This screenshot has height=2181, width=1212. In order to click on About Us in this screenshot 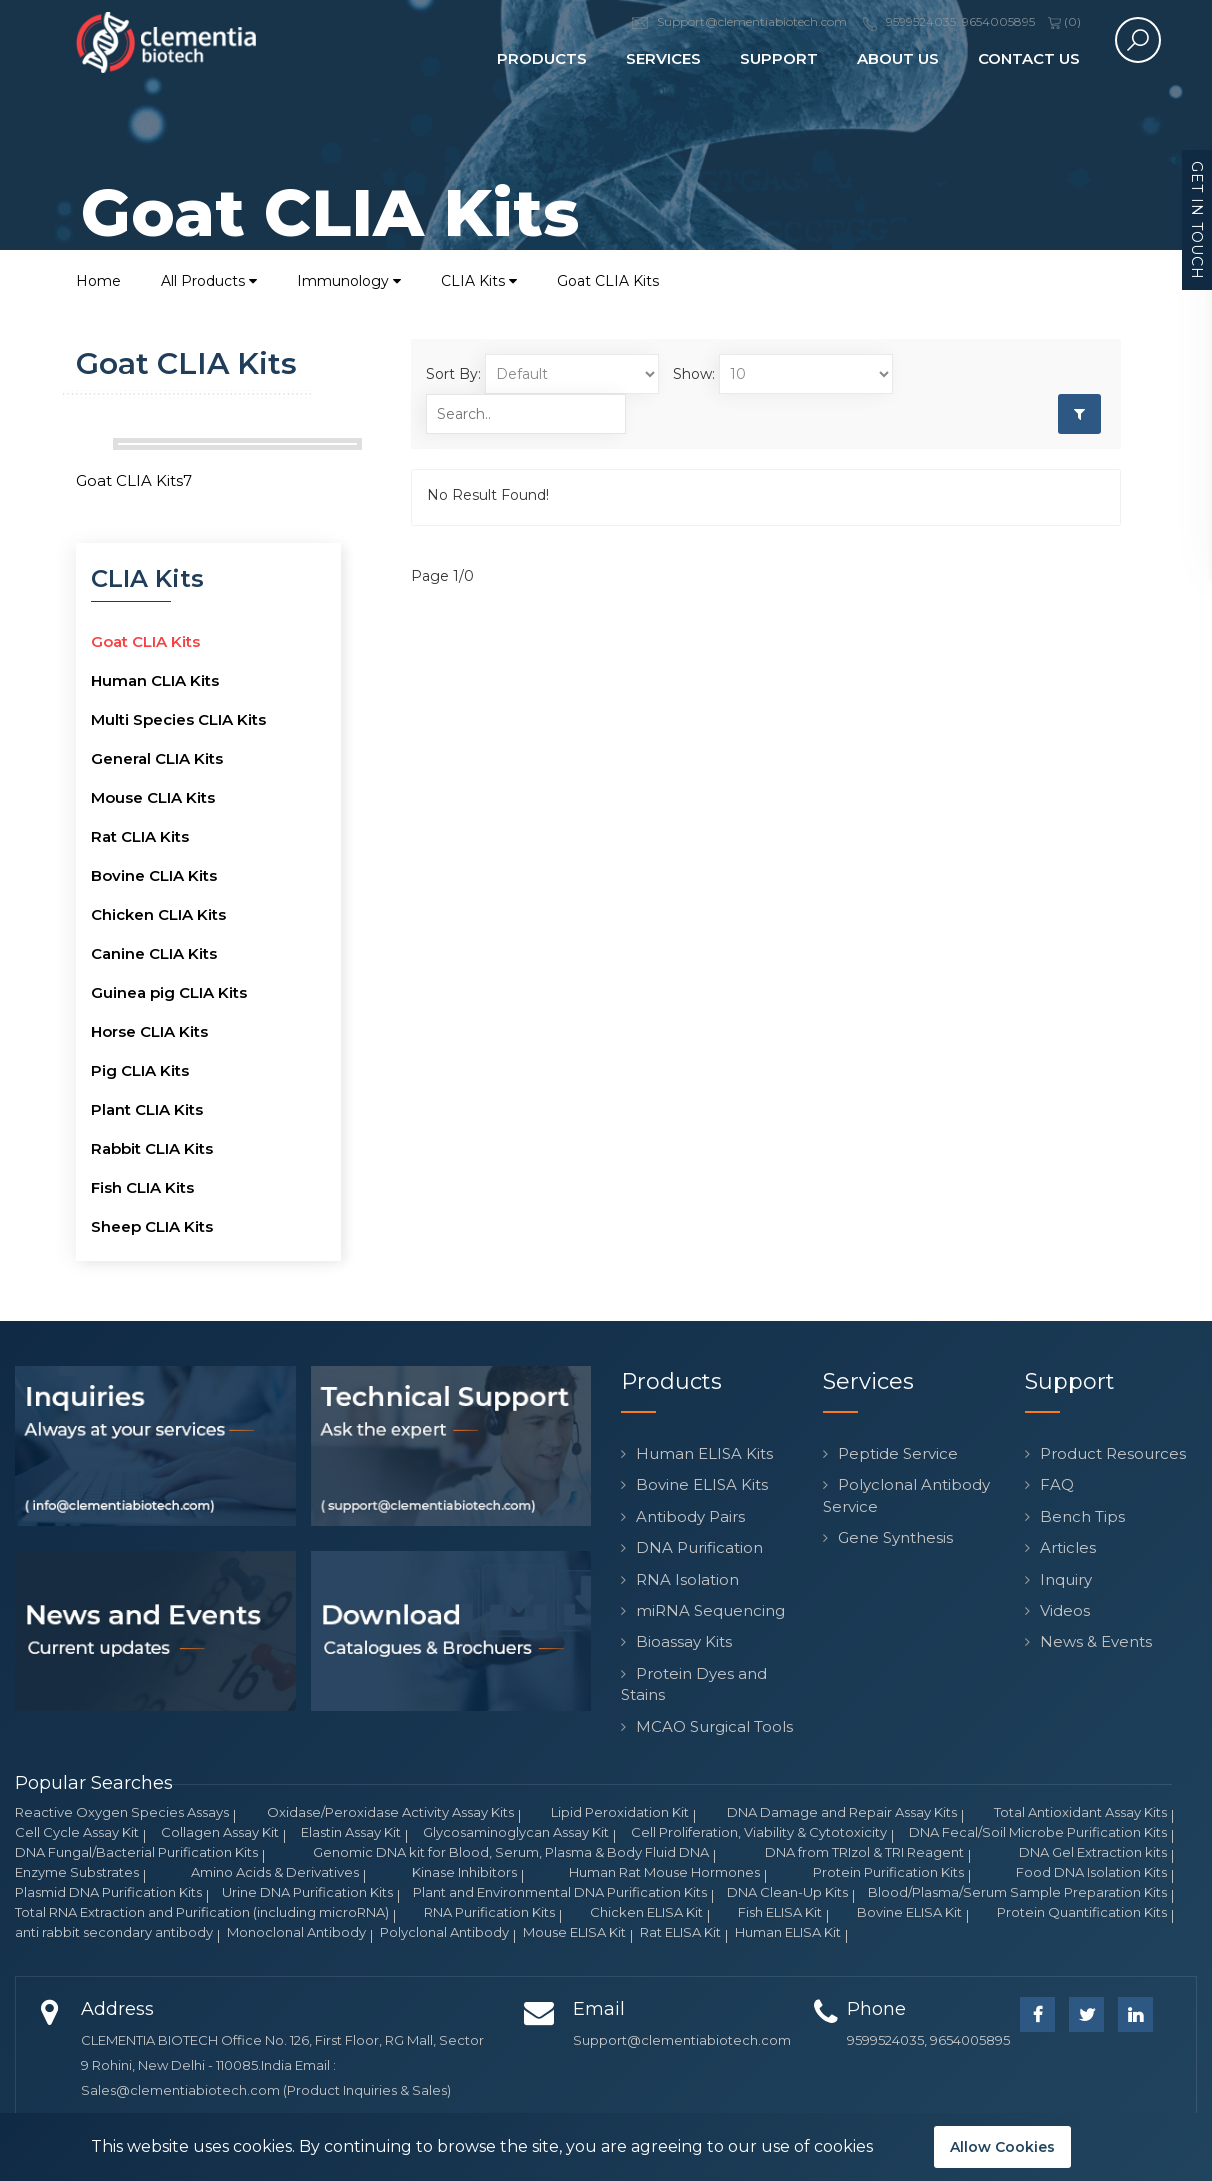, I will do `click(898, 58)`.